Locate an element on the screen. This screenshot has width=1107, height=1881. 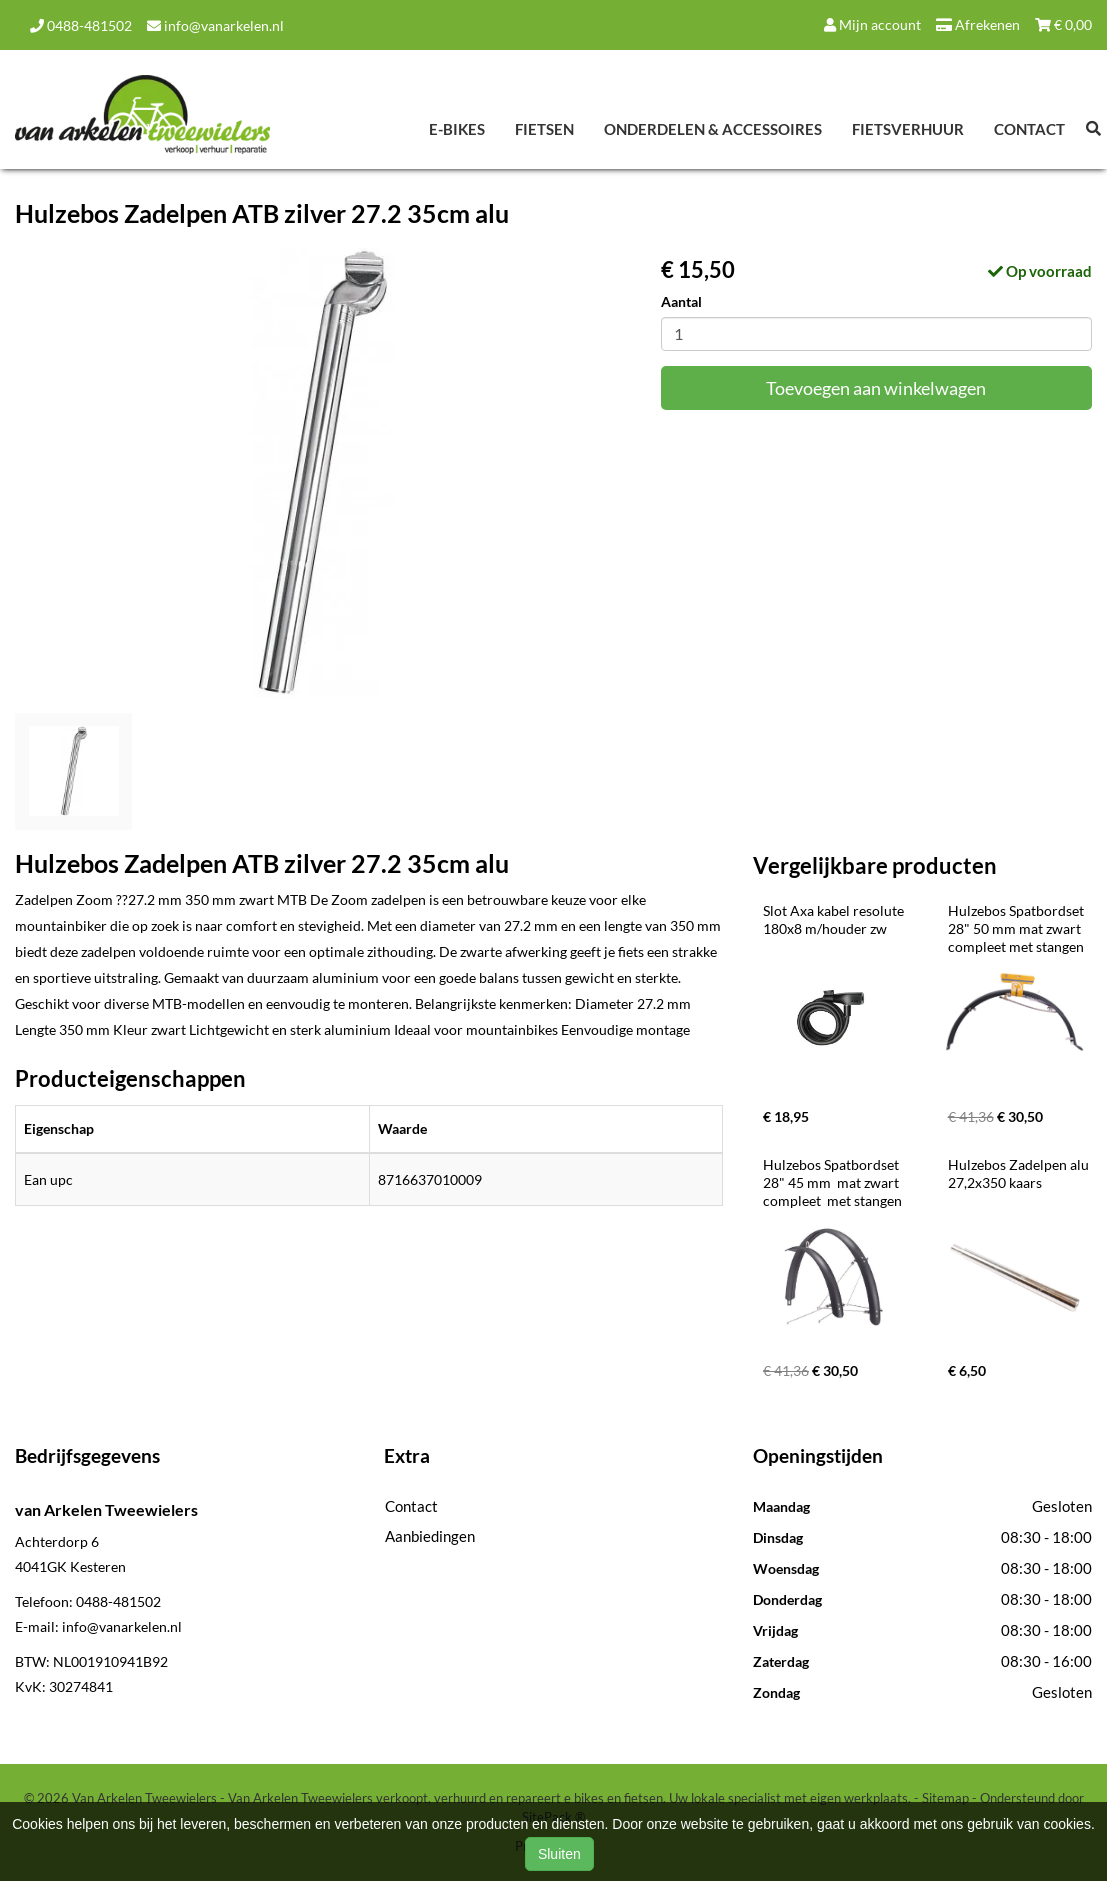
Aantal is located at coordinates (681, 301).